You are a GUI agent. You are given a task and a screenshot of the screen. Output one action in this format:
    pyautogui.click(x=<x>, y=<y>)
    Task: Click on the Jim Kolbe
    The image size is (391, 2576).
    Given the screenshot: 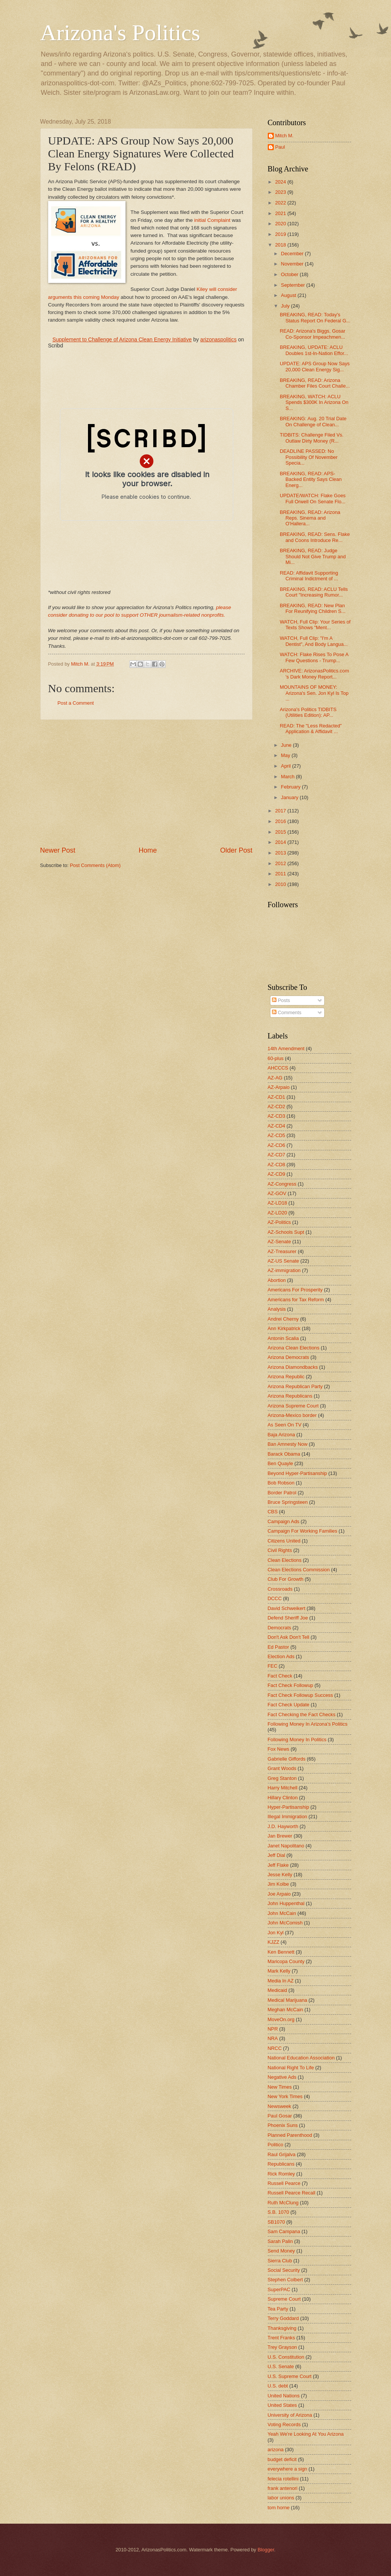 What is the action you would take?
    pyautogui.click(x=278, y=1884)
    